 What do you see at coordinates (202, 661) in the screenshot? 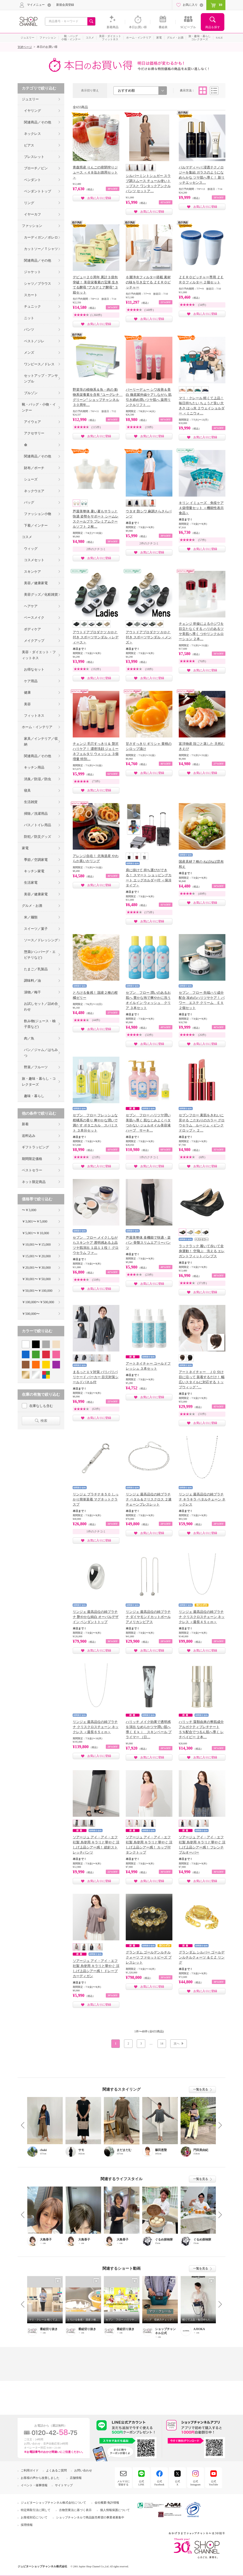
I see `(76件)` at bounding box center [202, 661].